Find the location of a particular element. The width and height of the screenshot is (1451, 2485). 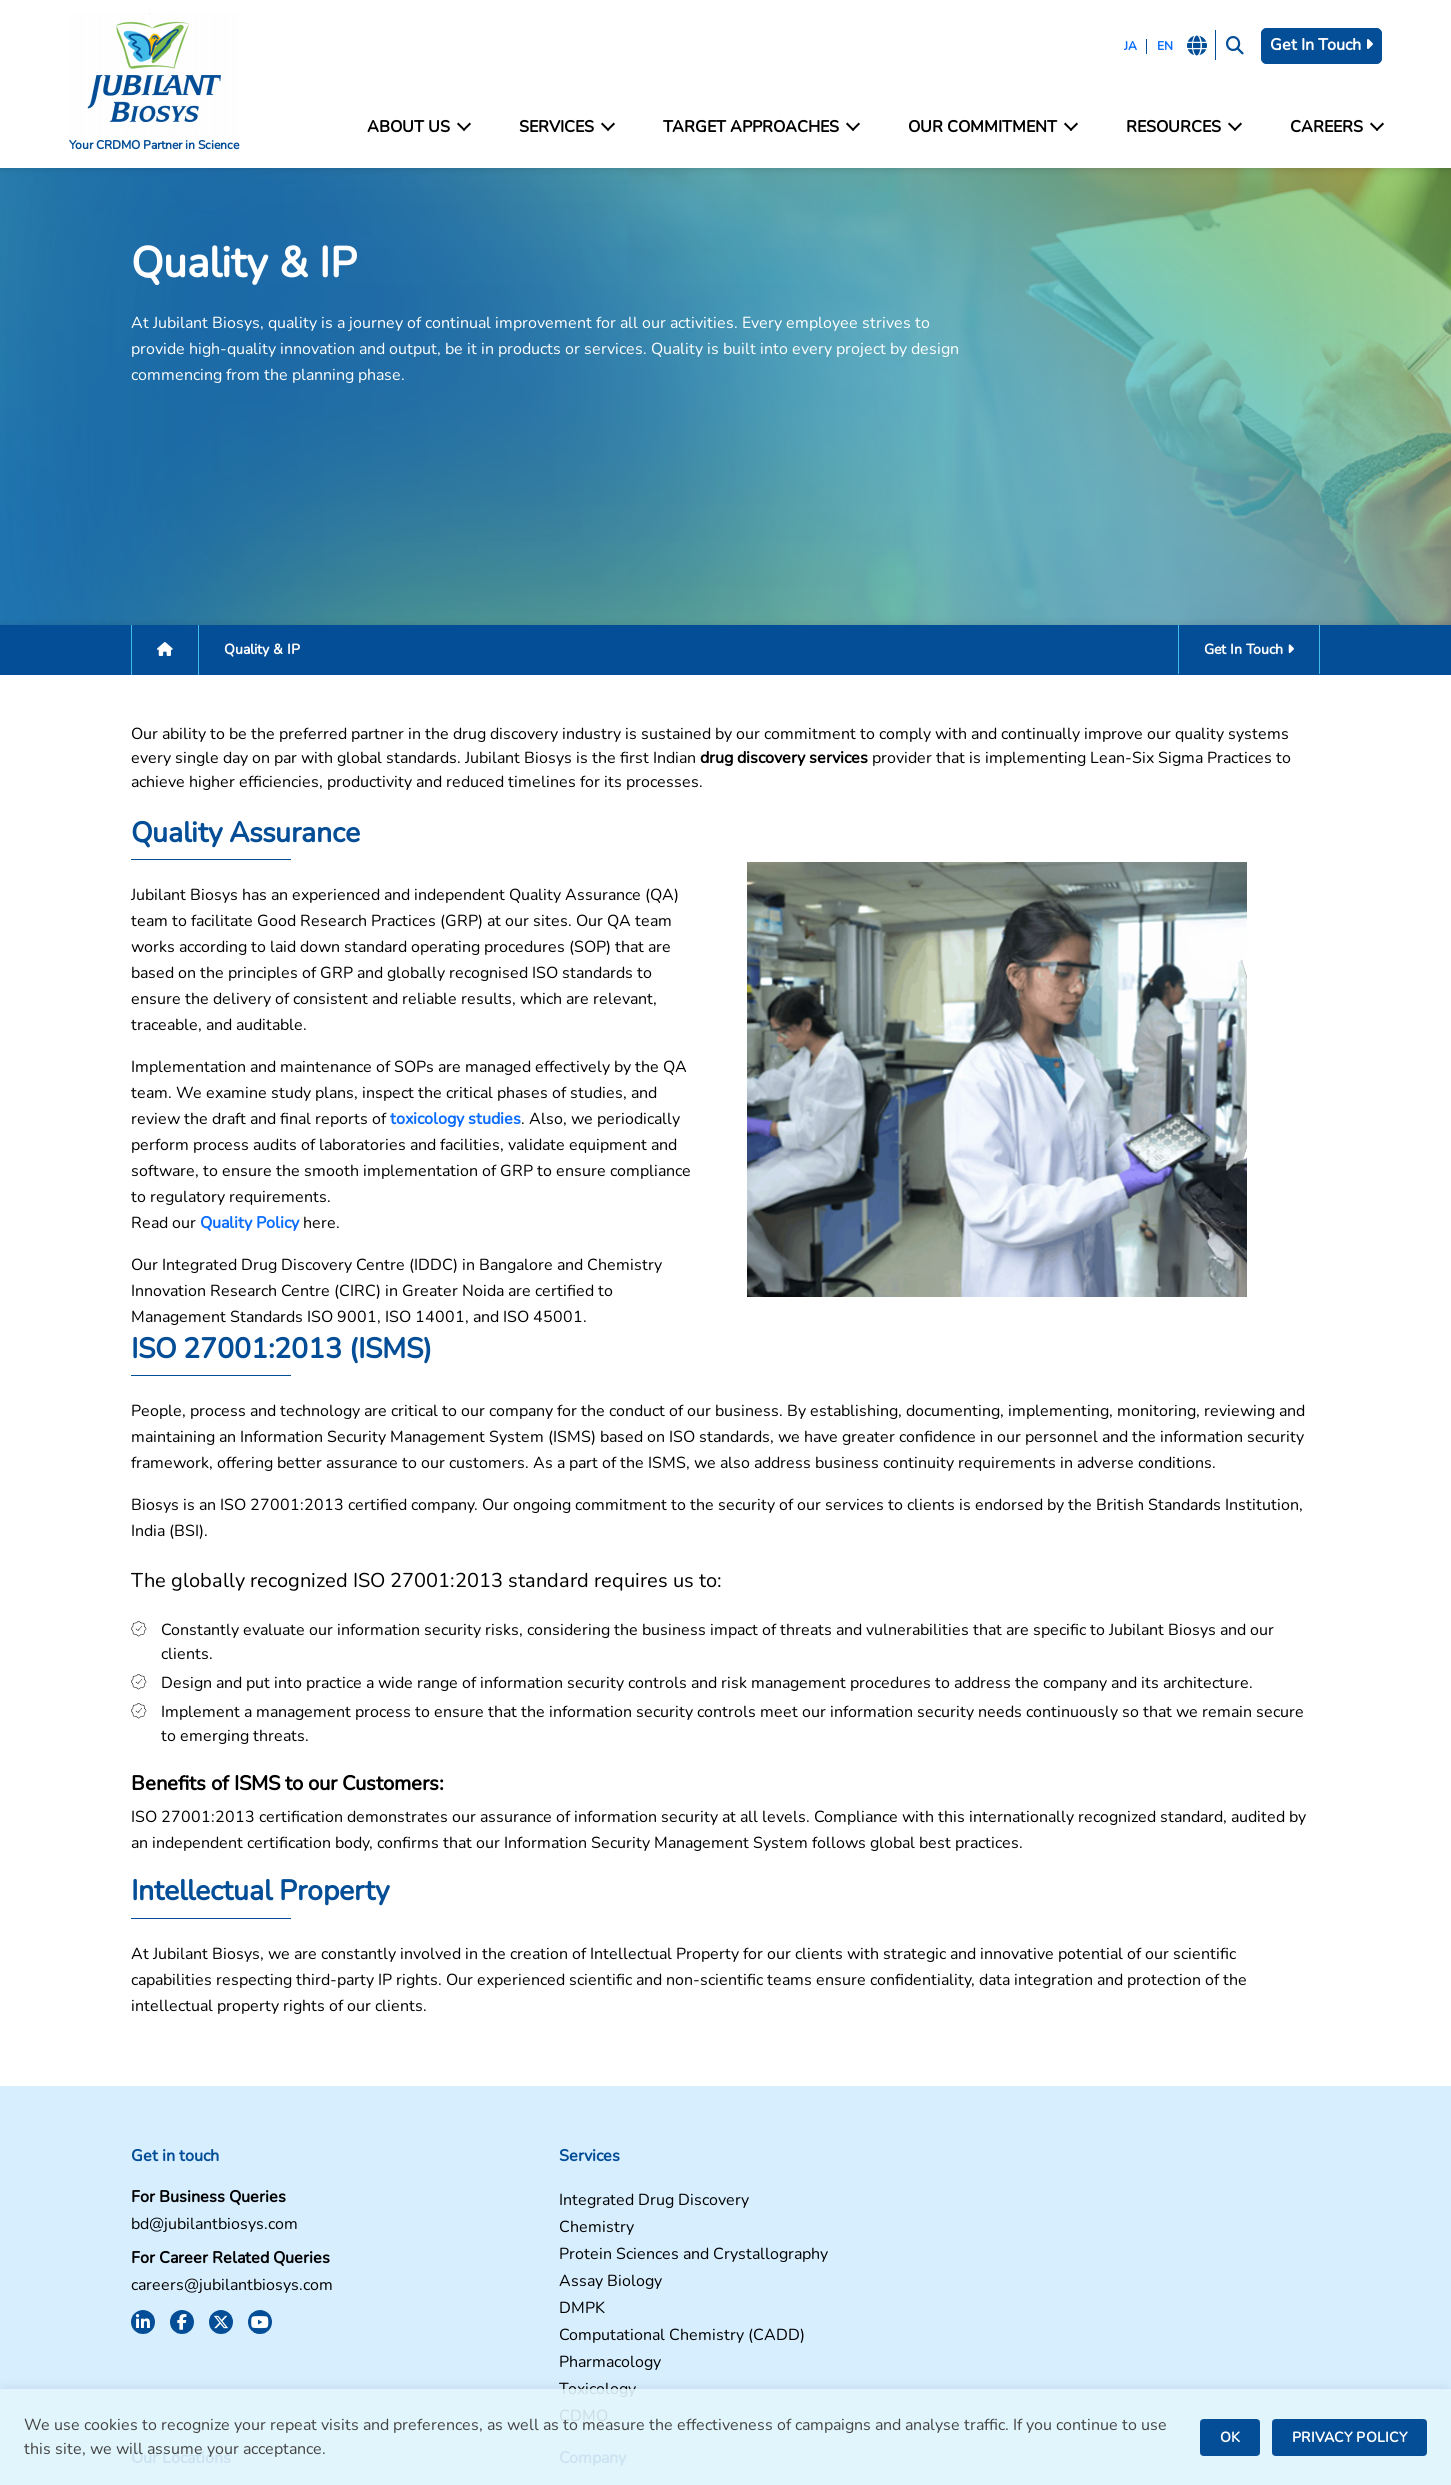

Greater Noida, India is located at coordinates (810, 2173).